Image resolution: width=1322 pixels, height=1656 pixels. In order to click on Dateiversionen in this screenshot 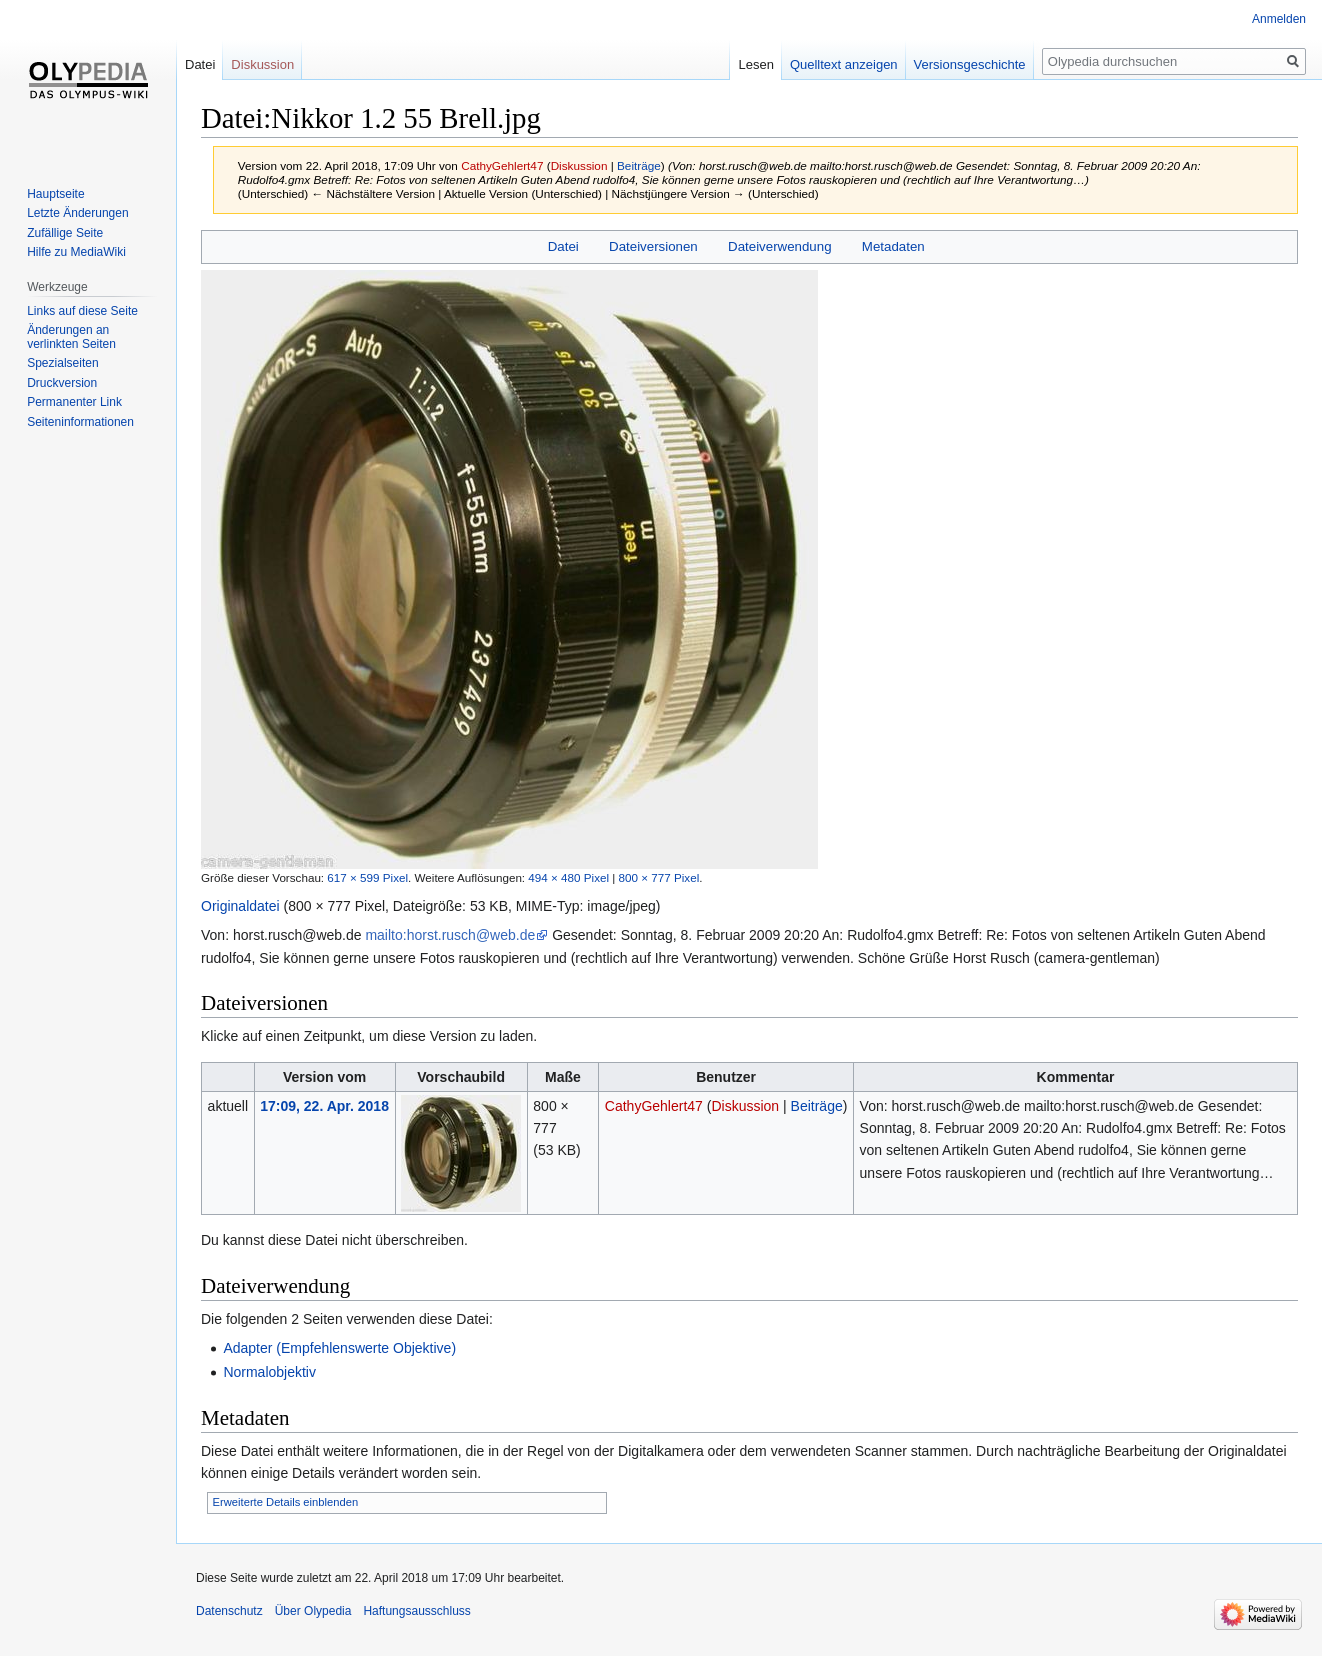, I will do `click(653, 246)`.